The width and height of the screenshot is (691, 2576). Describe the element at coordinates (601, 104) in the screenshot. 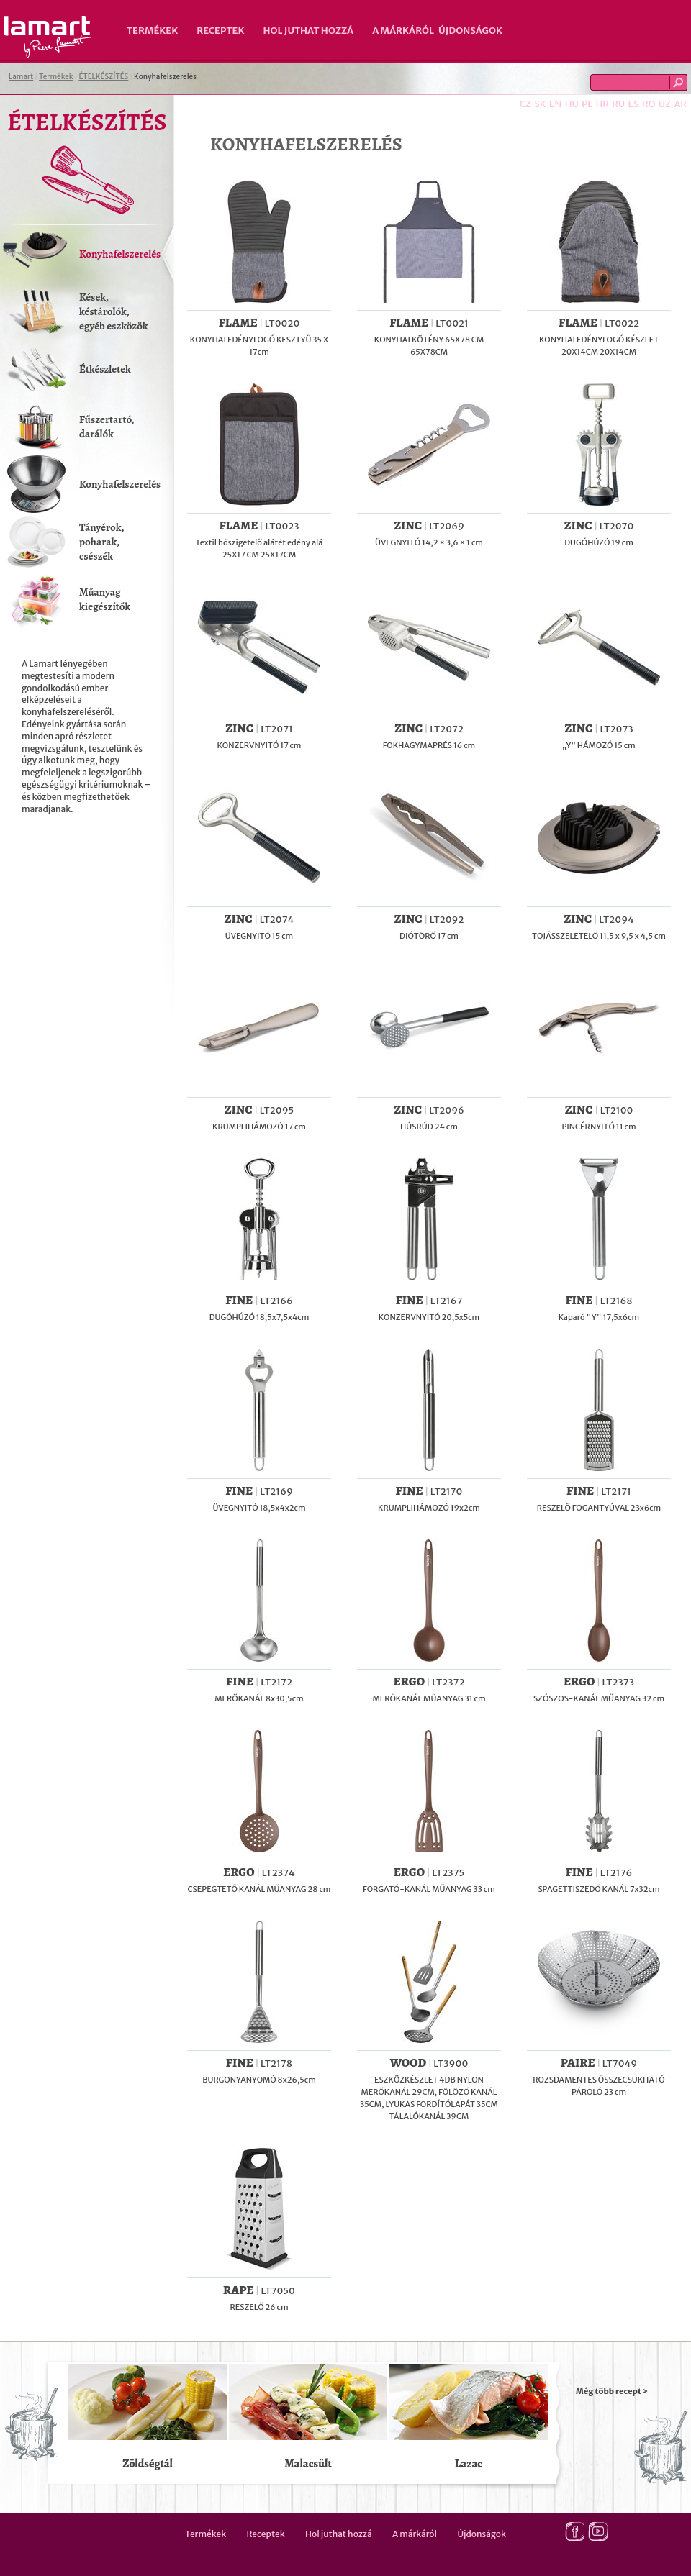

I see `HR` at that location.